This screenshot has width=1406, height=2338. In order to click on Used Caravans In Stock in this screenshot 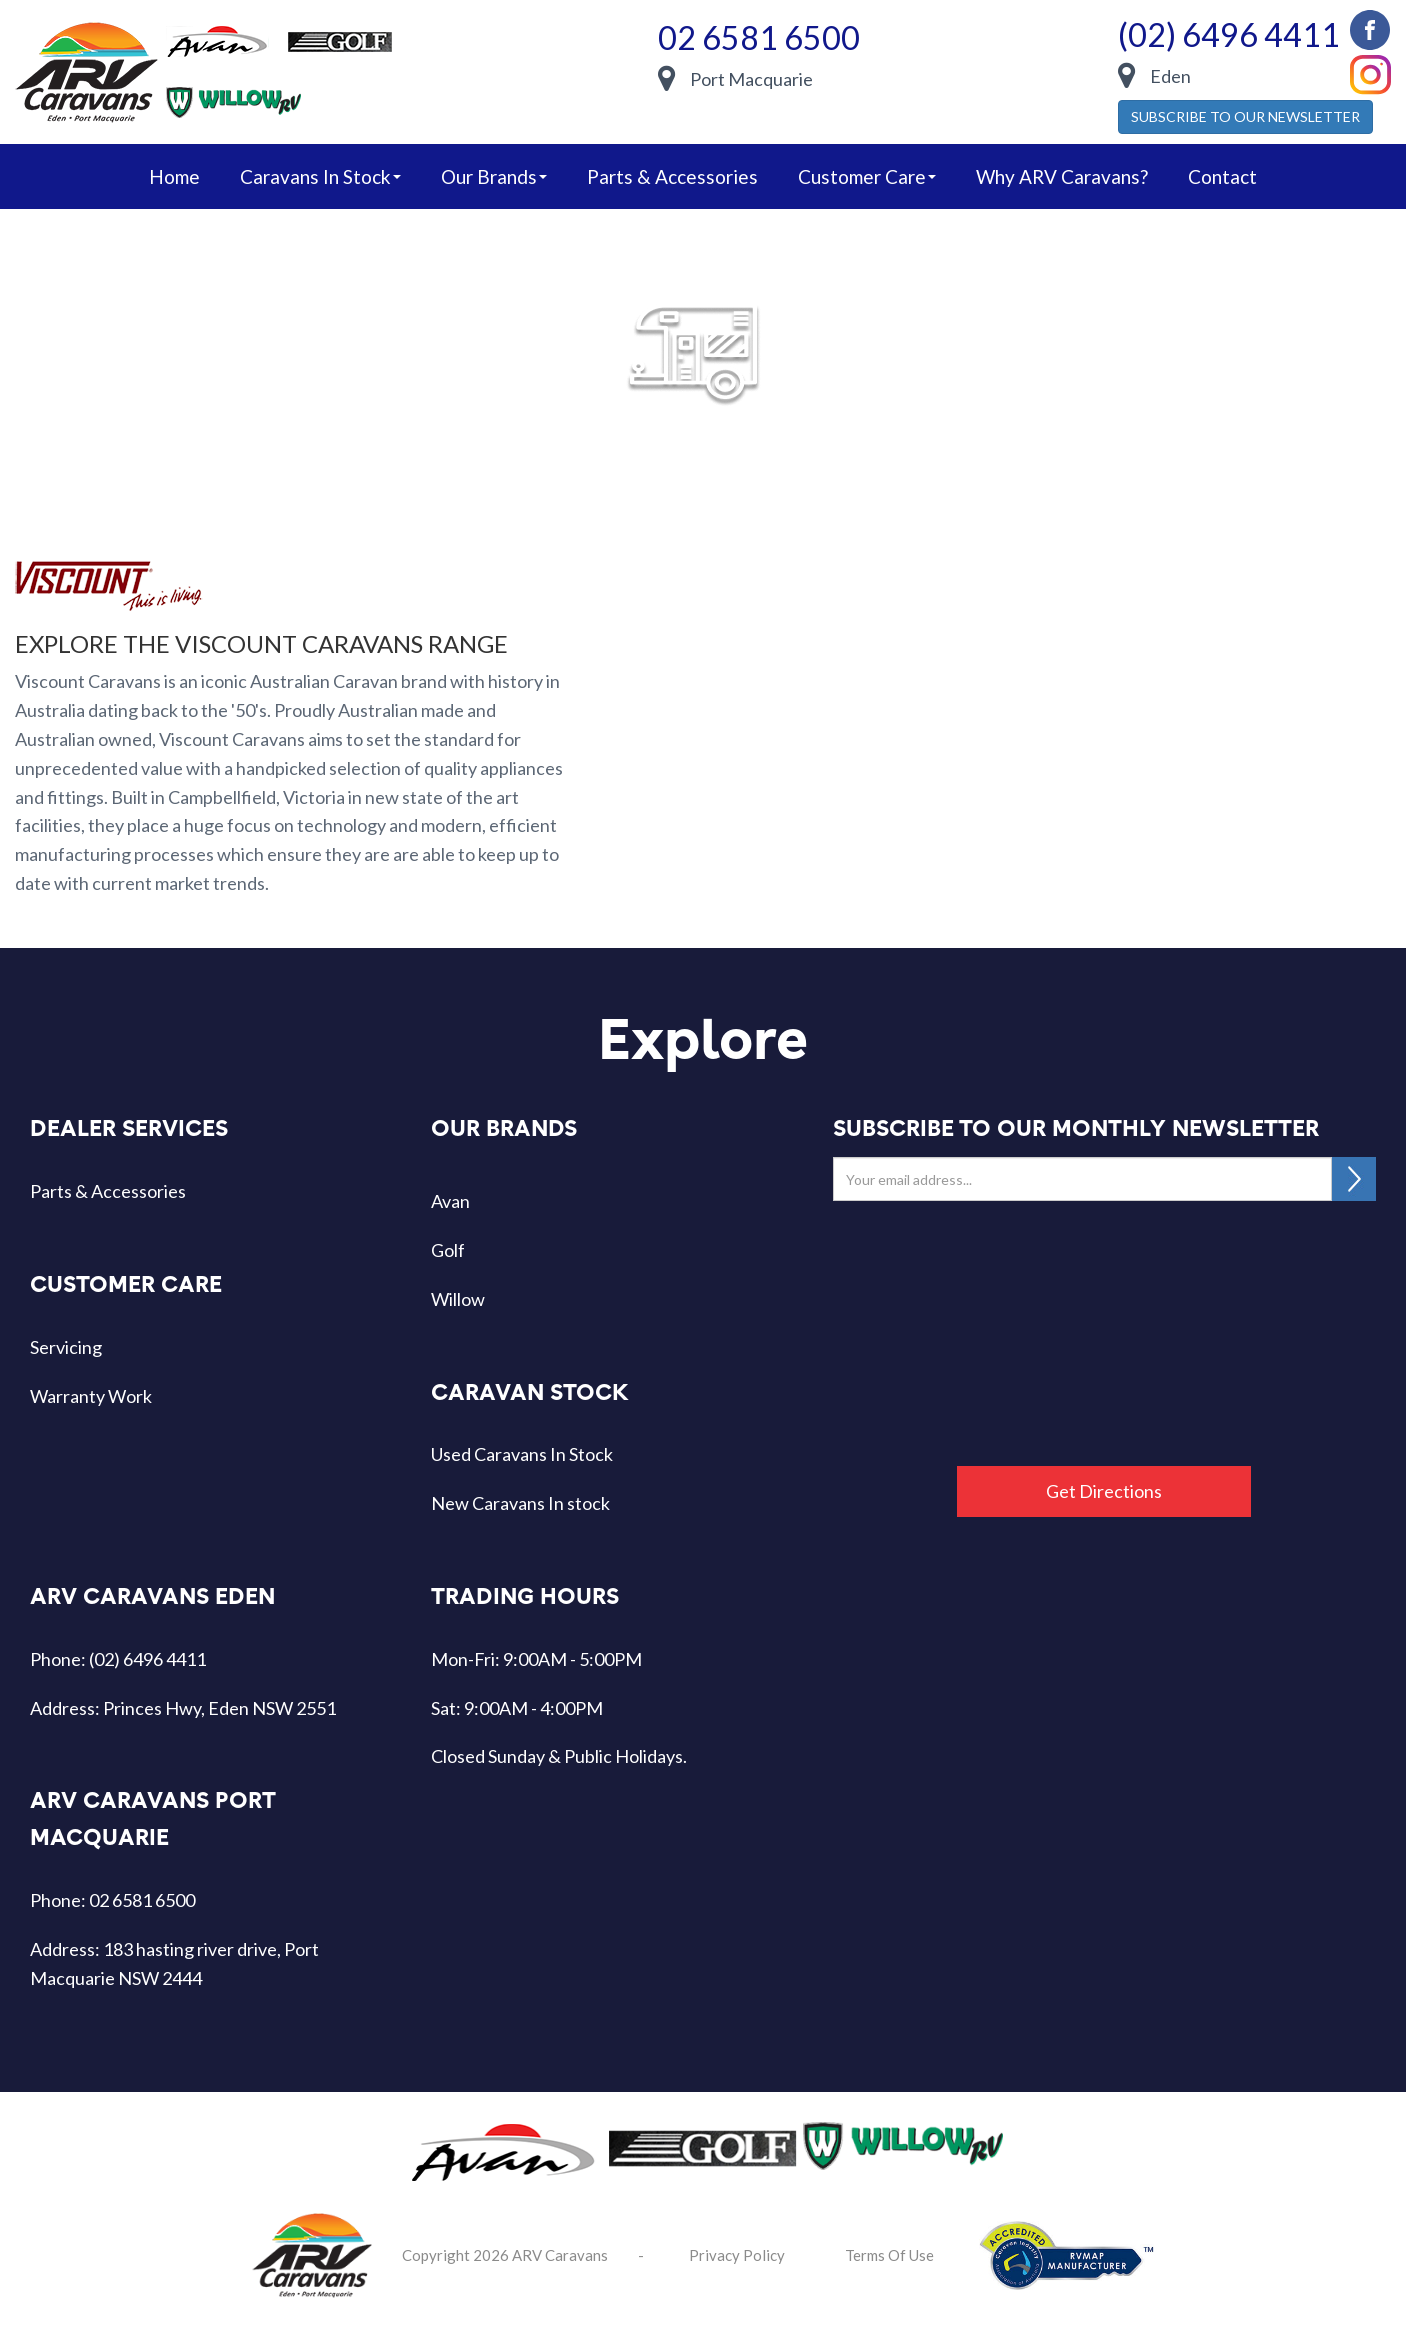, I will do `click(522, 1454)`.